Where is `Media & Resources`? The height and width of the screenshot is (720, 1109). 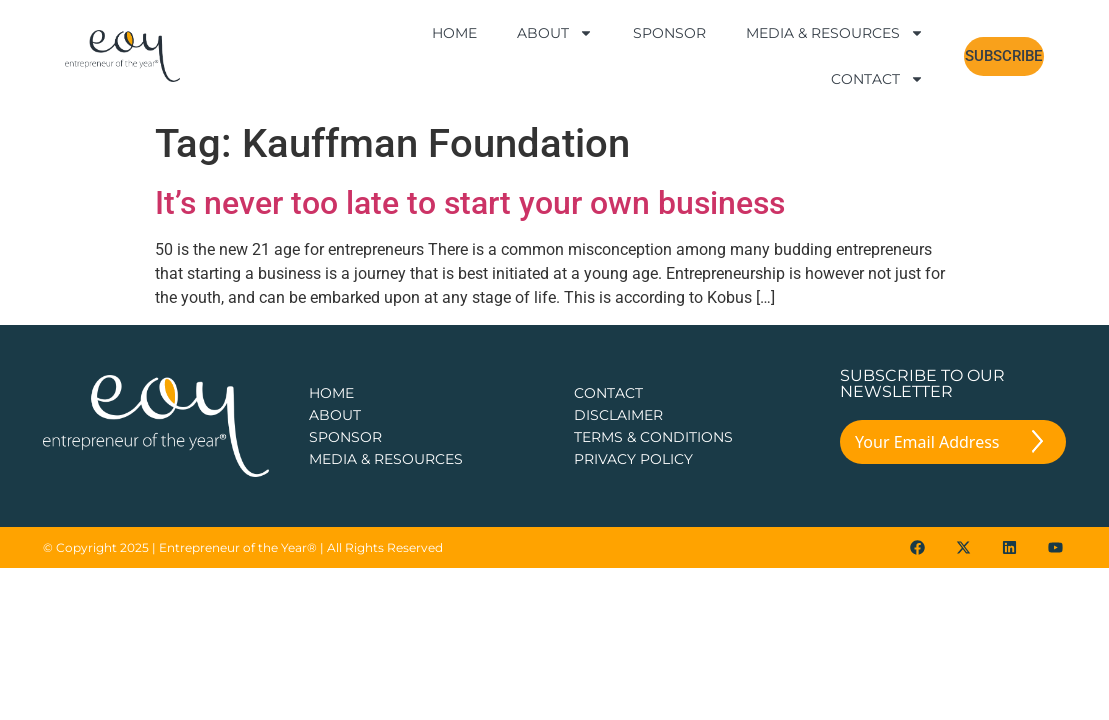
Media & Resources is located at coordinates (835, 33).